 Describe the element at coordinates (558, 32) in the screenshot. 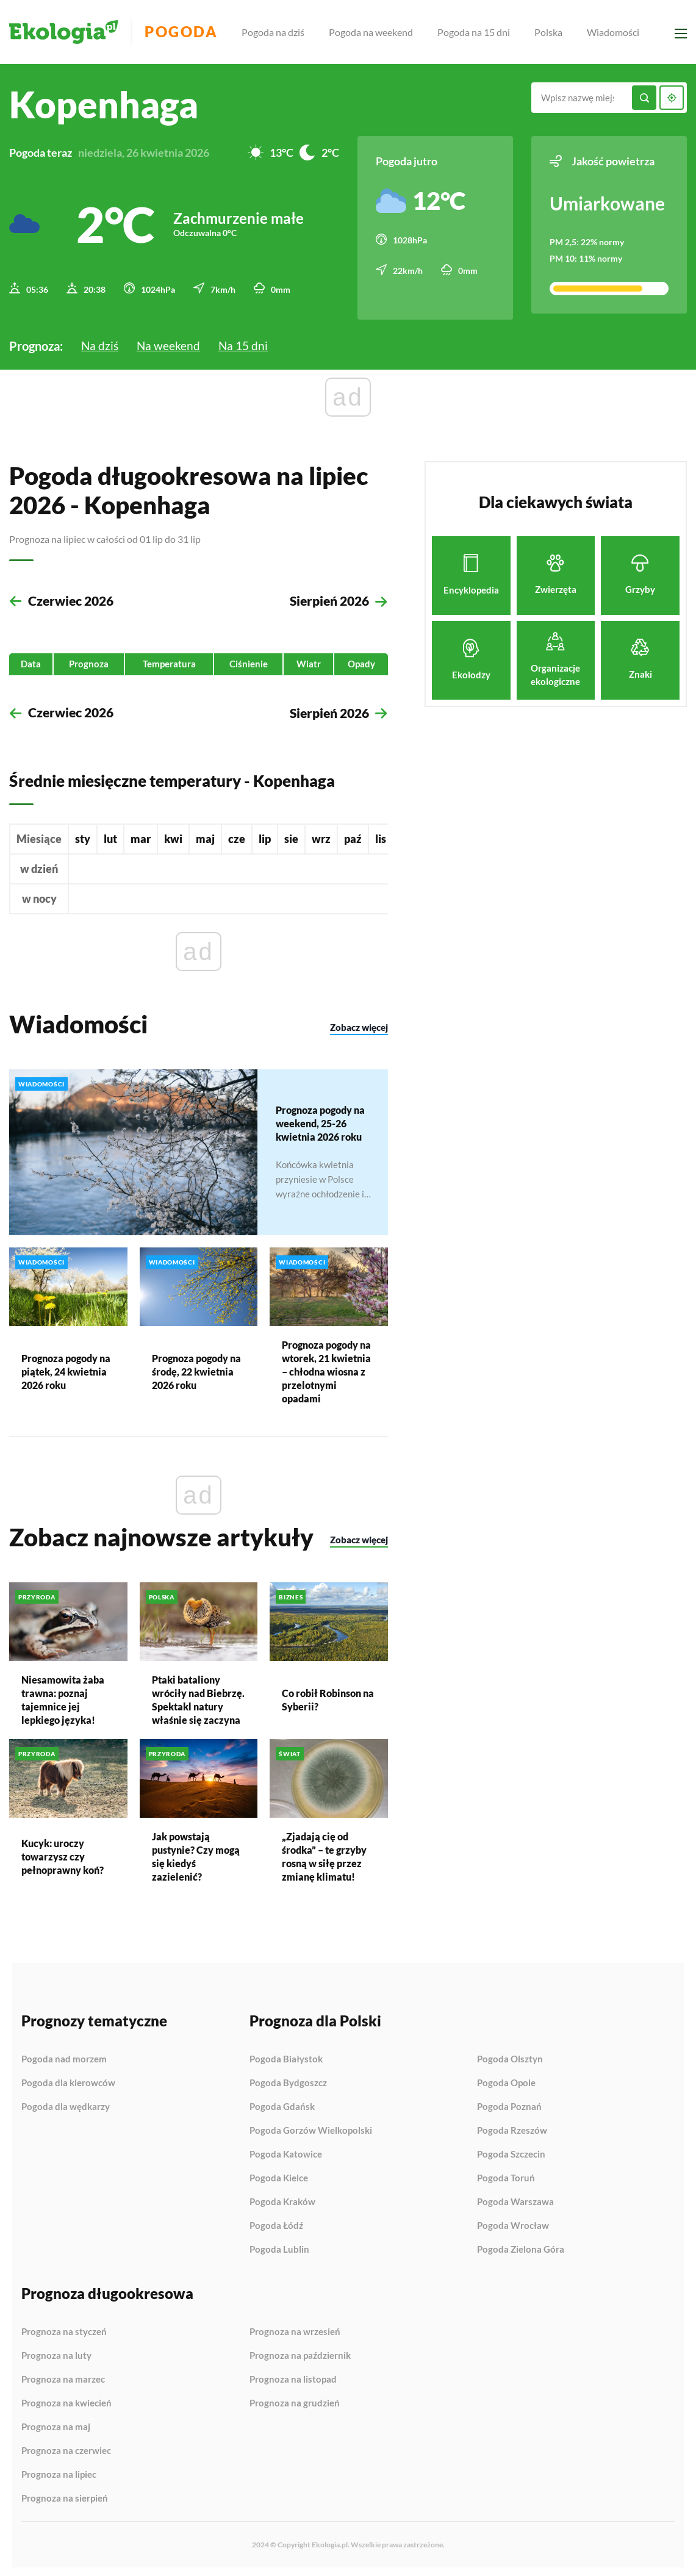

I see `Polska [menuitem]` at that location.